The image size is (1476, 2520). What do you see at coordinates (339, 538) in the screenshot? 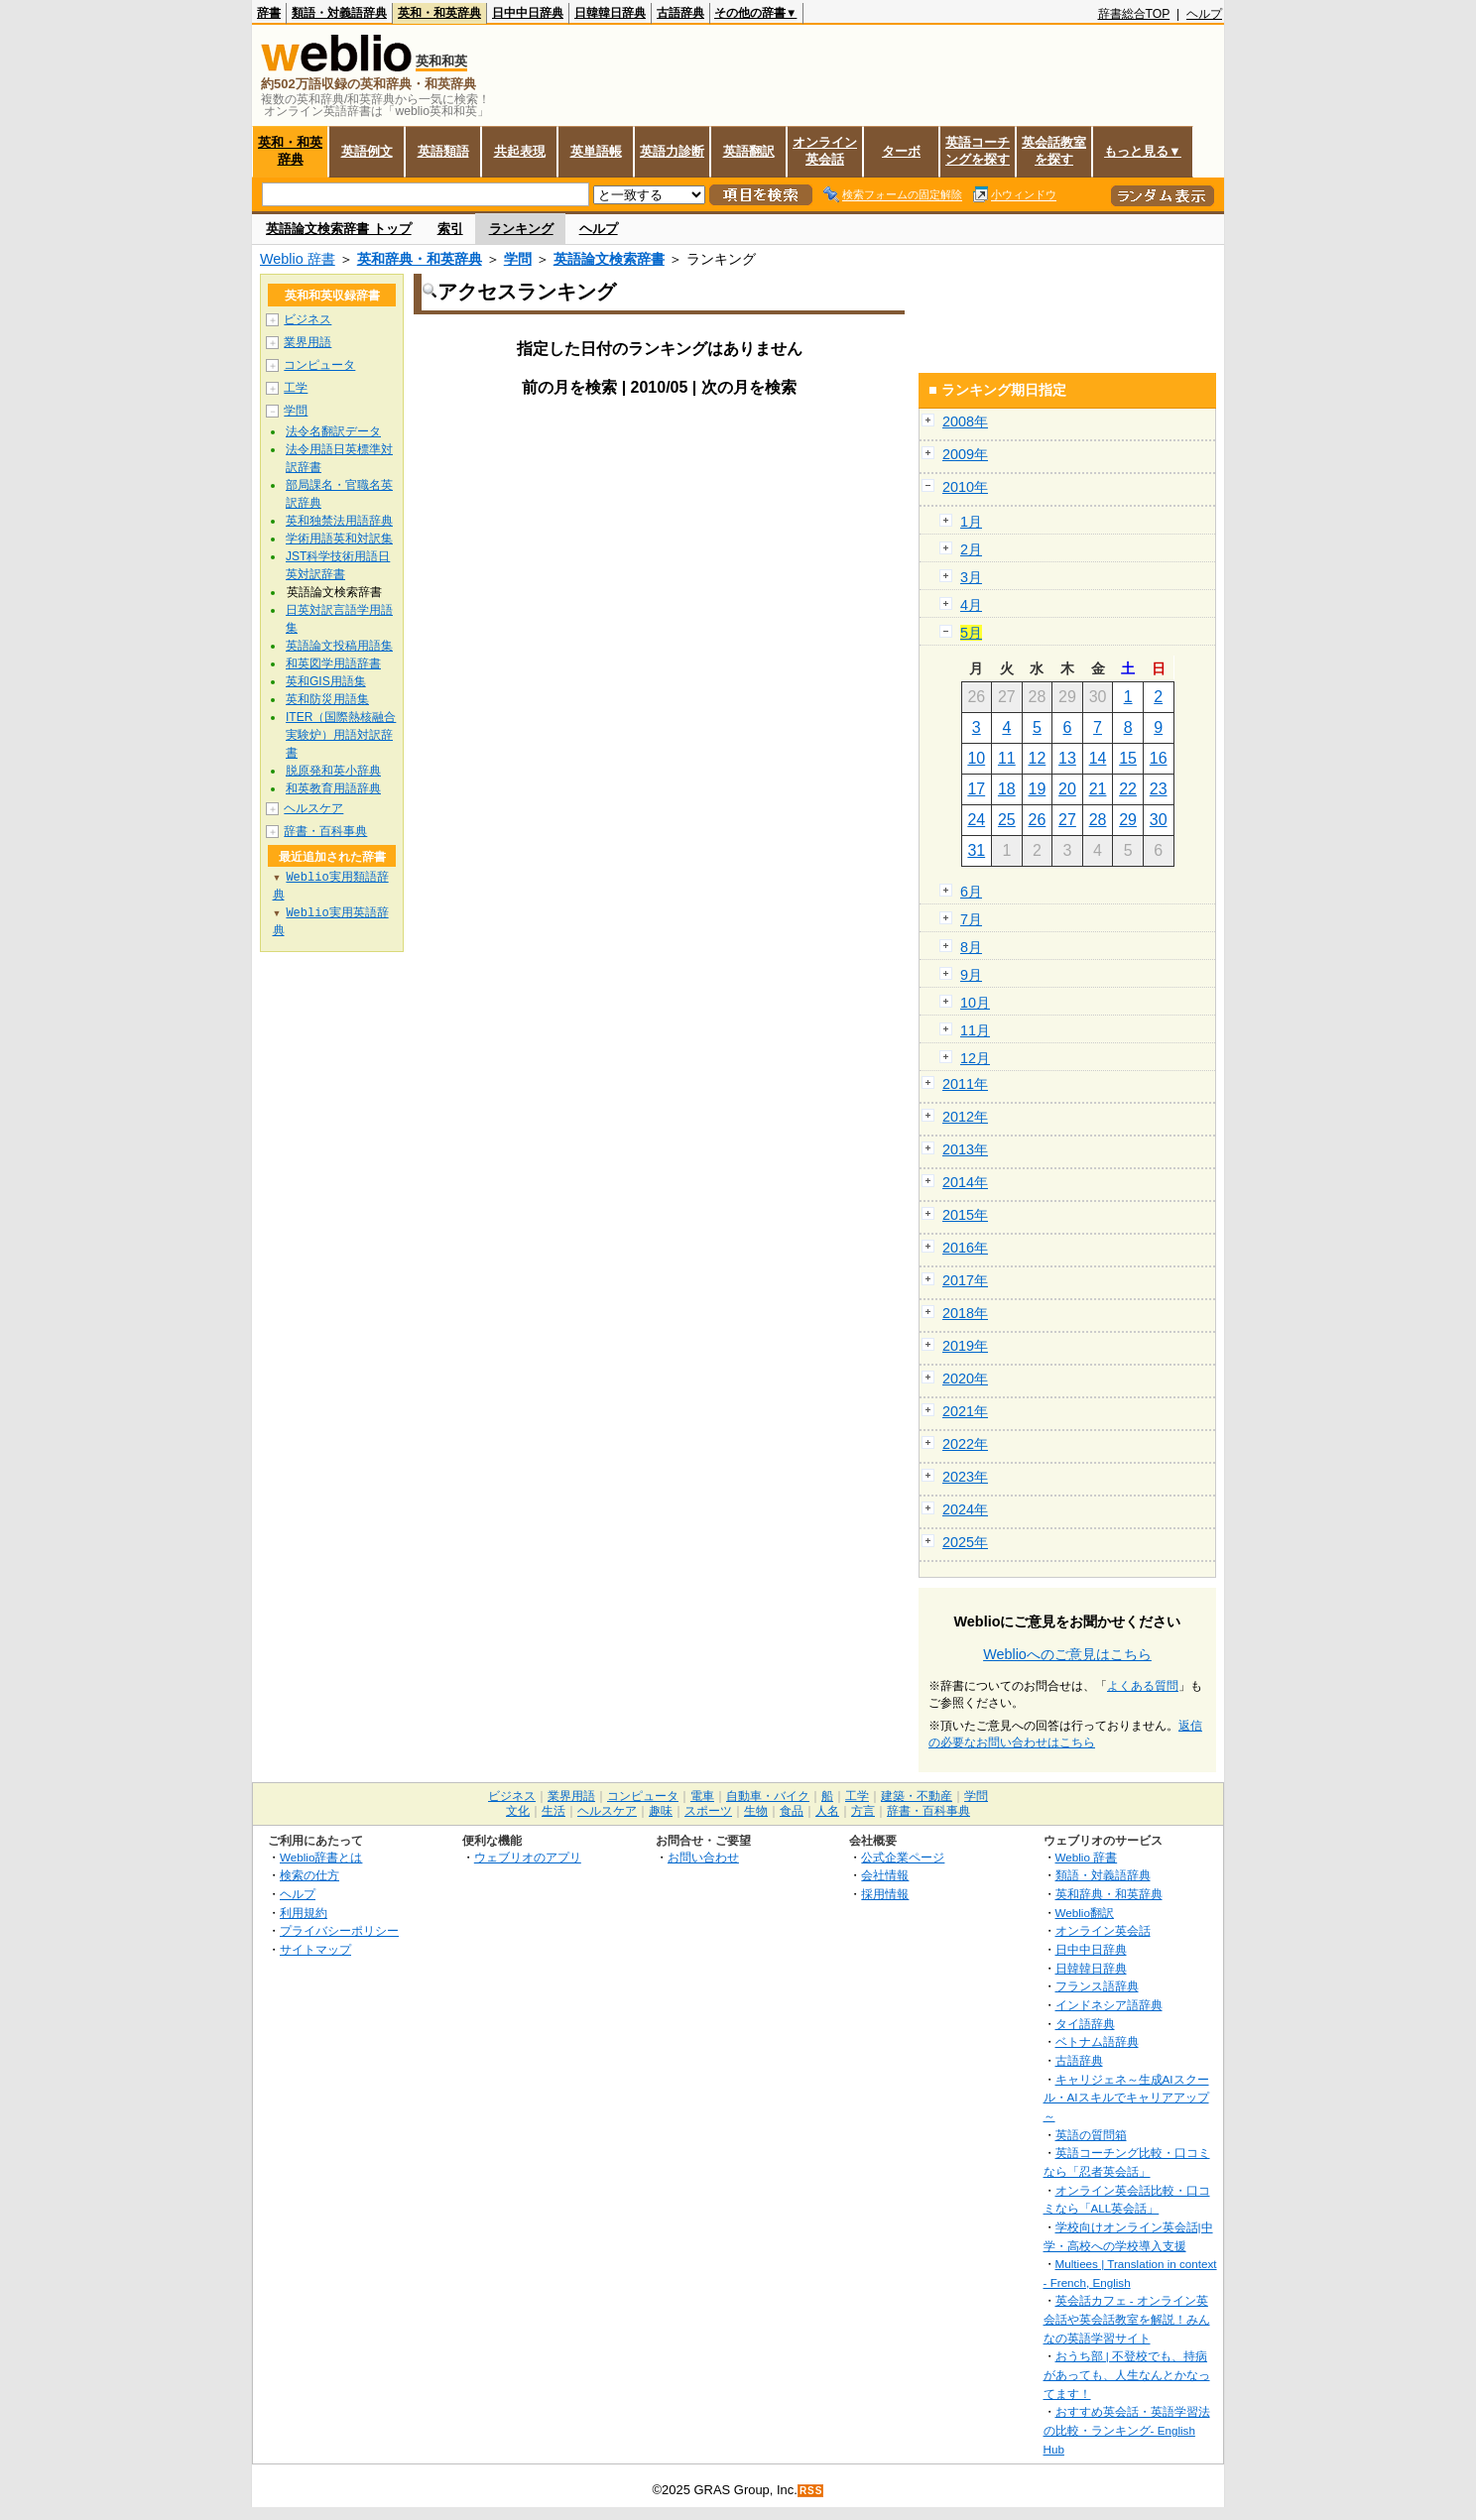
I see `学術用語英和対訳集` at bounding box center [339, 538].